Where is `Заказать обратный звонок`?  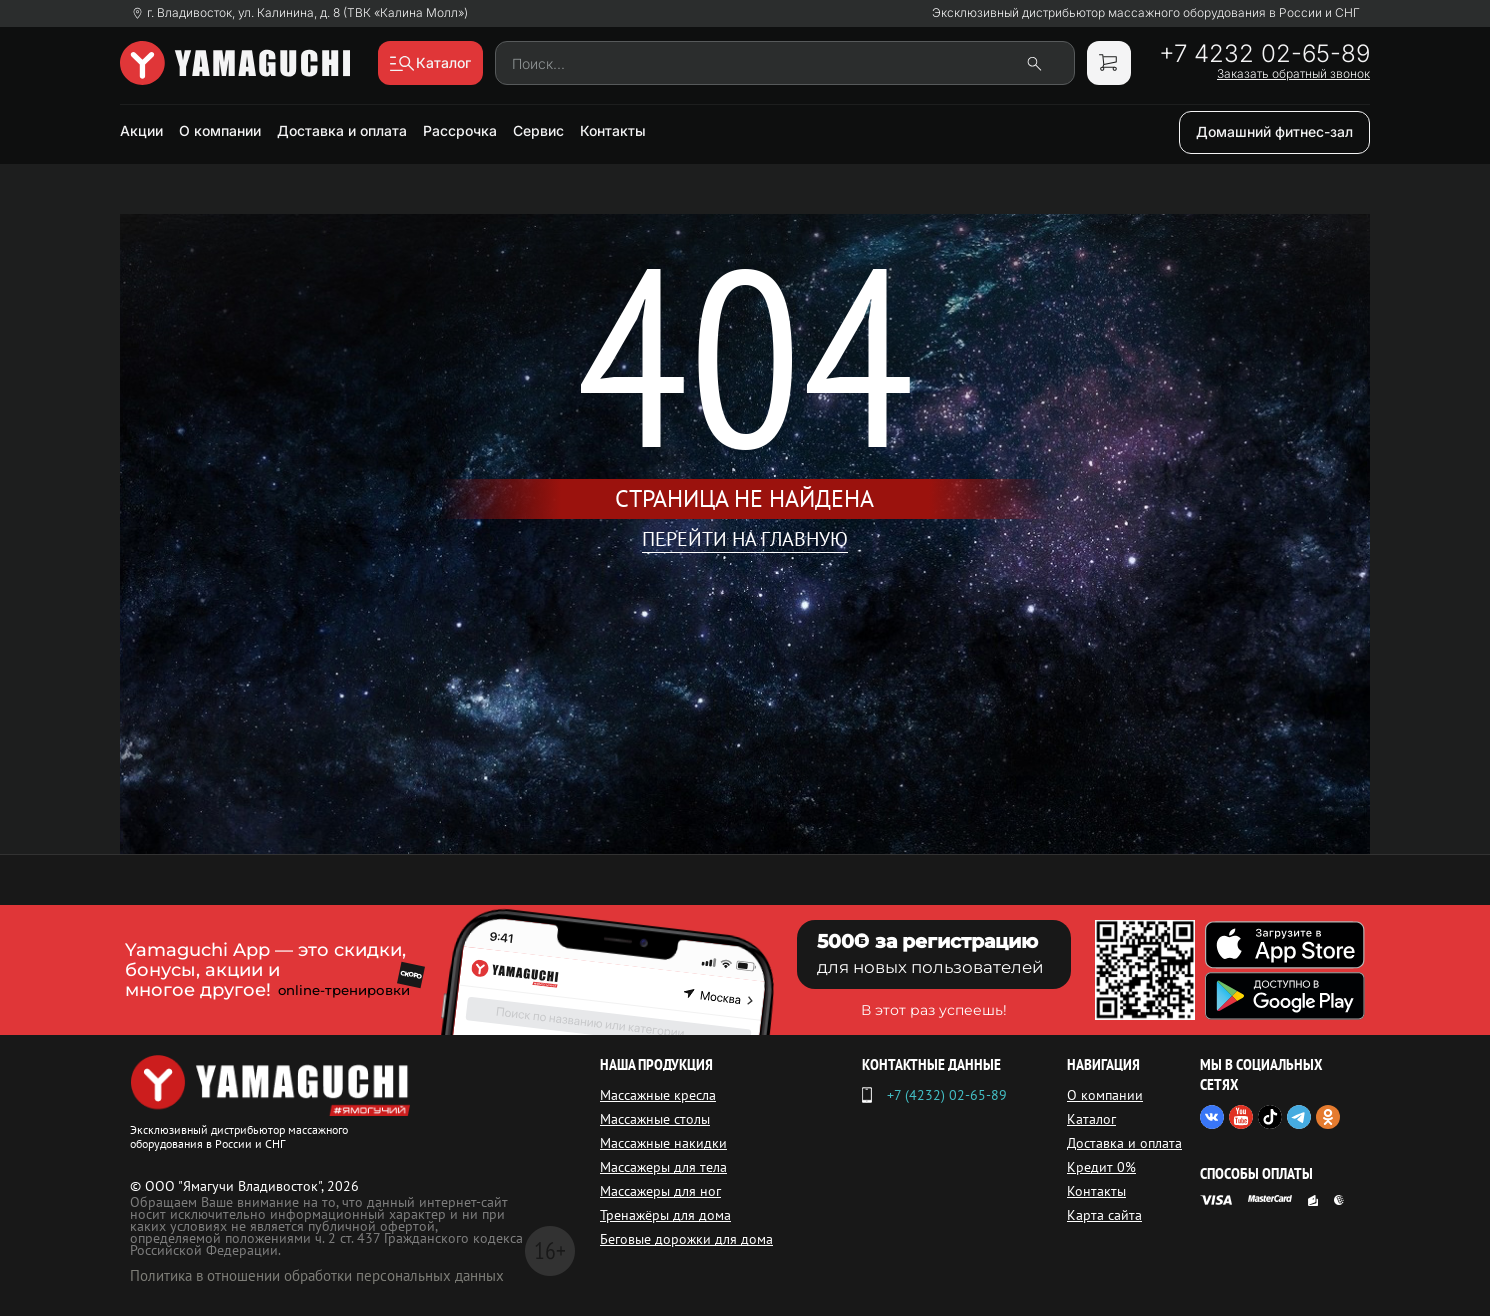
Заказать обратный звонок is located at coordinates (1293, 74).